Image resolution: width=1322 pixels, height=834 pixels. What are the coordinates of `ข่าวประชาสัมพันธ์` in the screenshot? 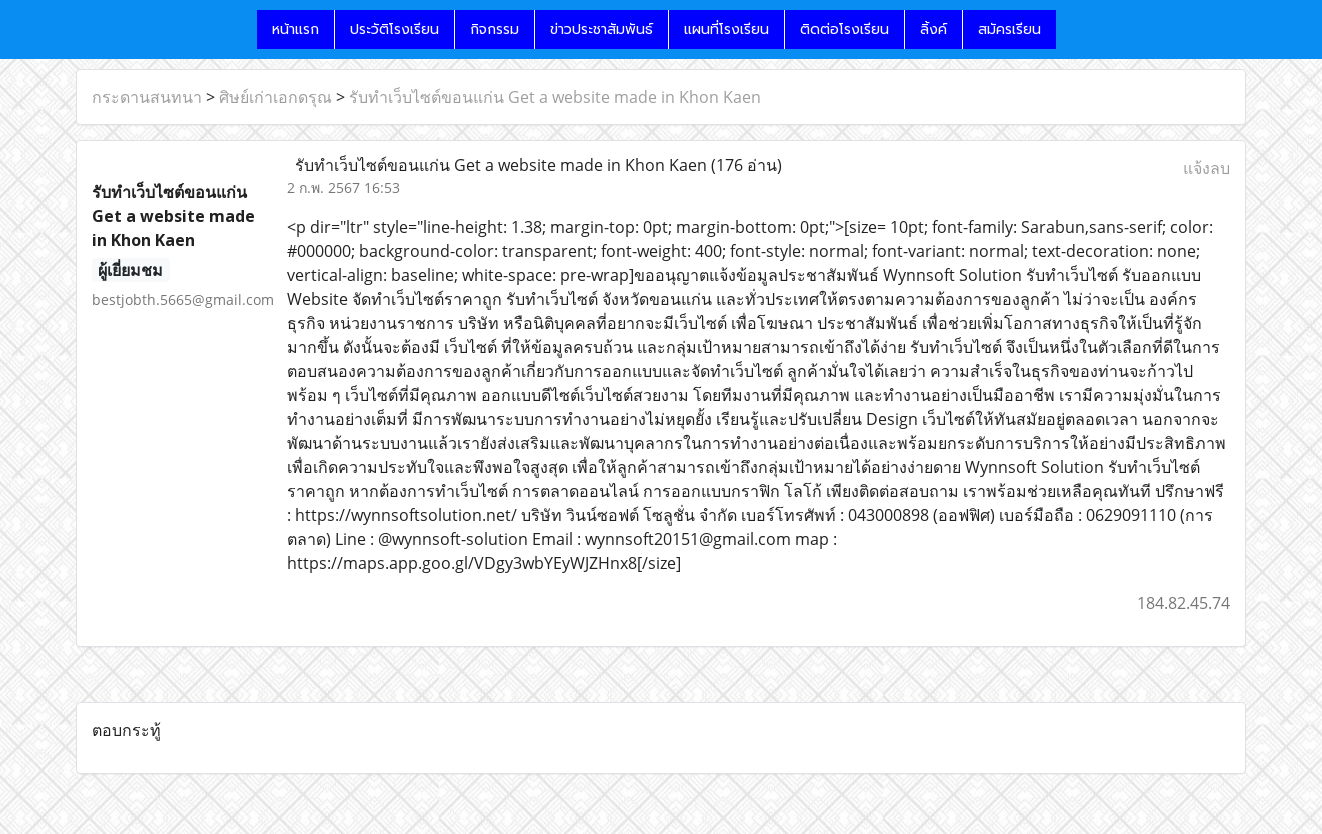 It's located at (601, 29).